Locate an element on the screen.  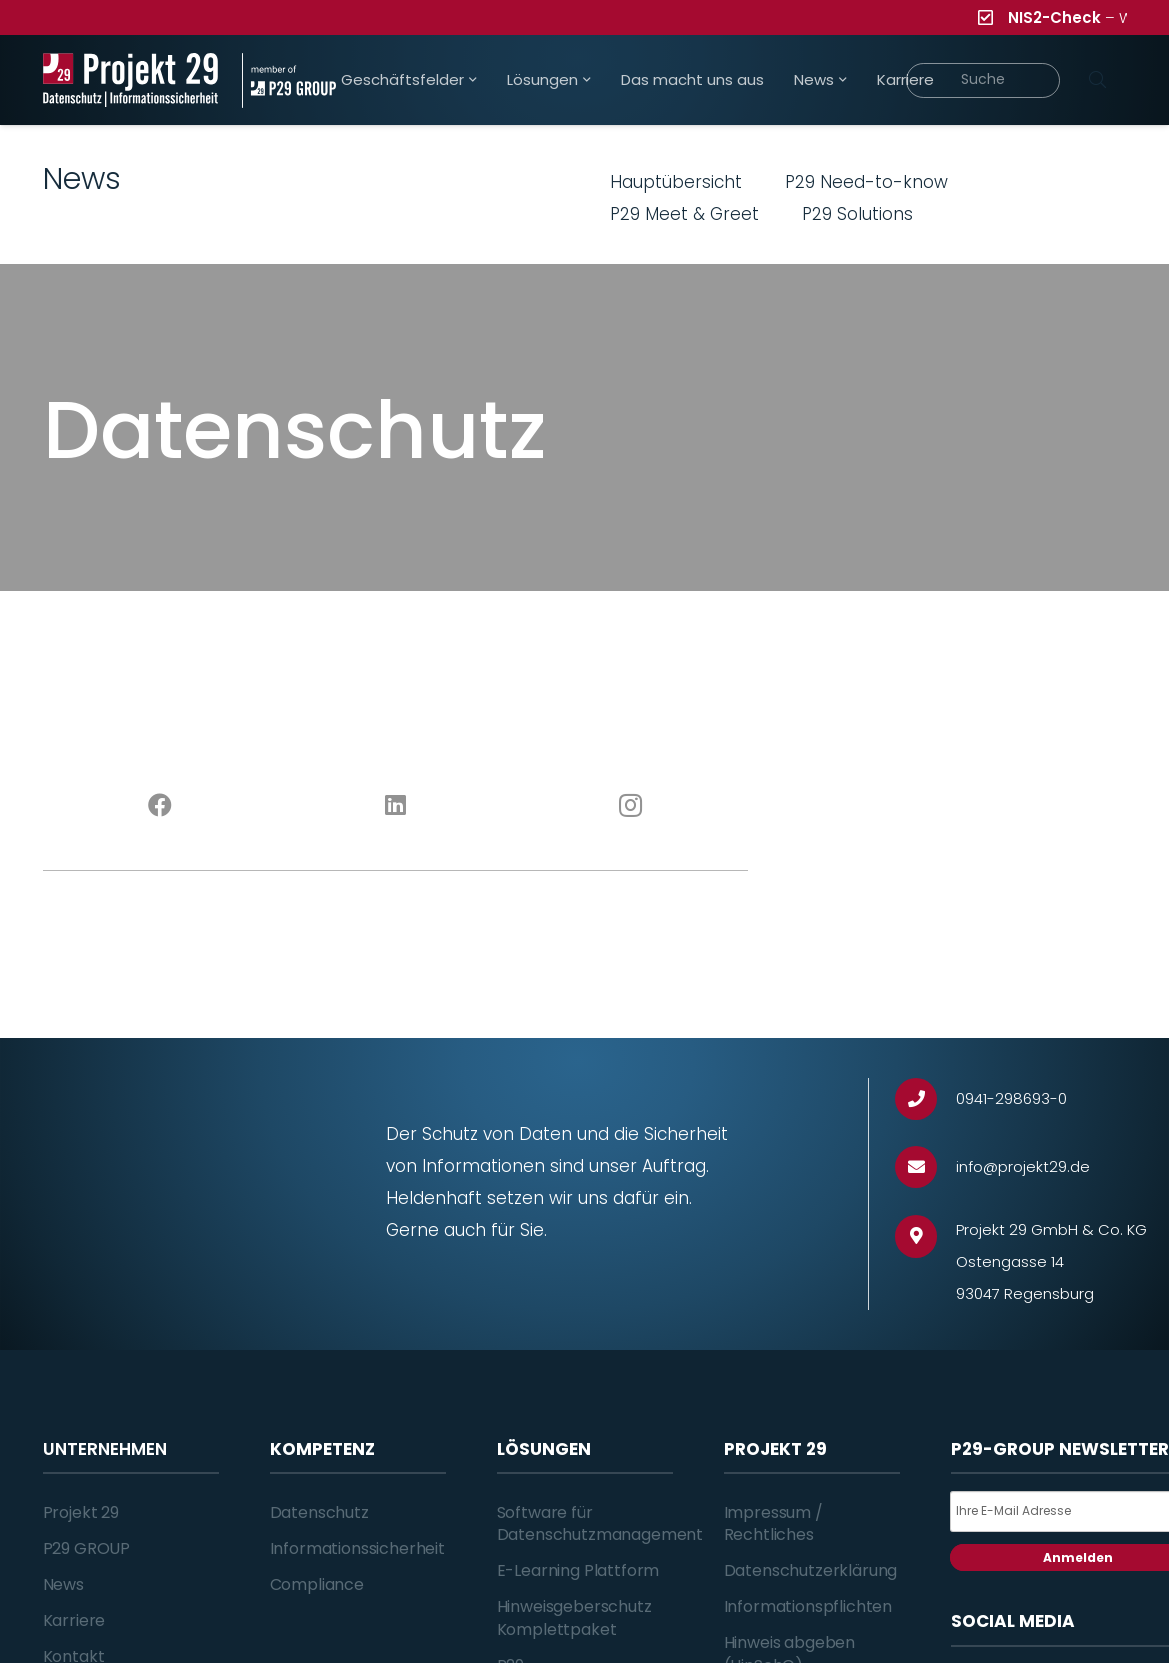
P29 Solutions is located at coordinates (857, 214).